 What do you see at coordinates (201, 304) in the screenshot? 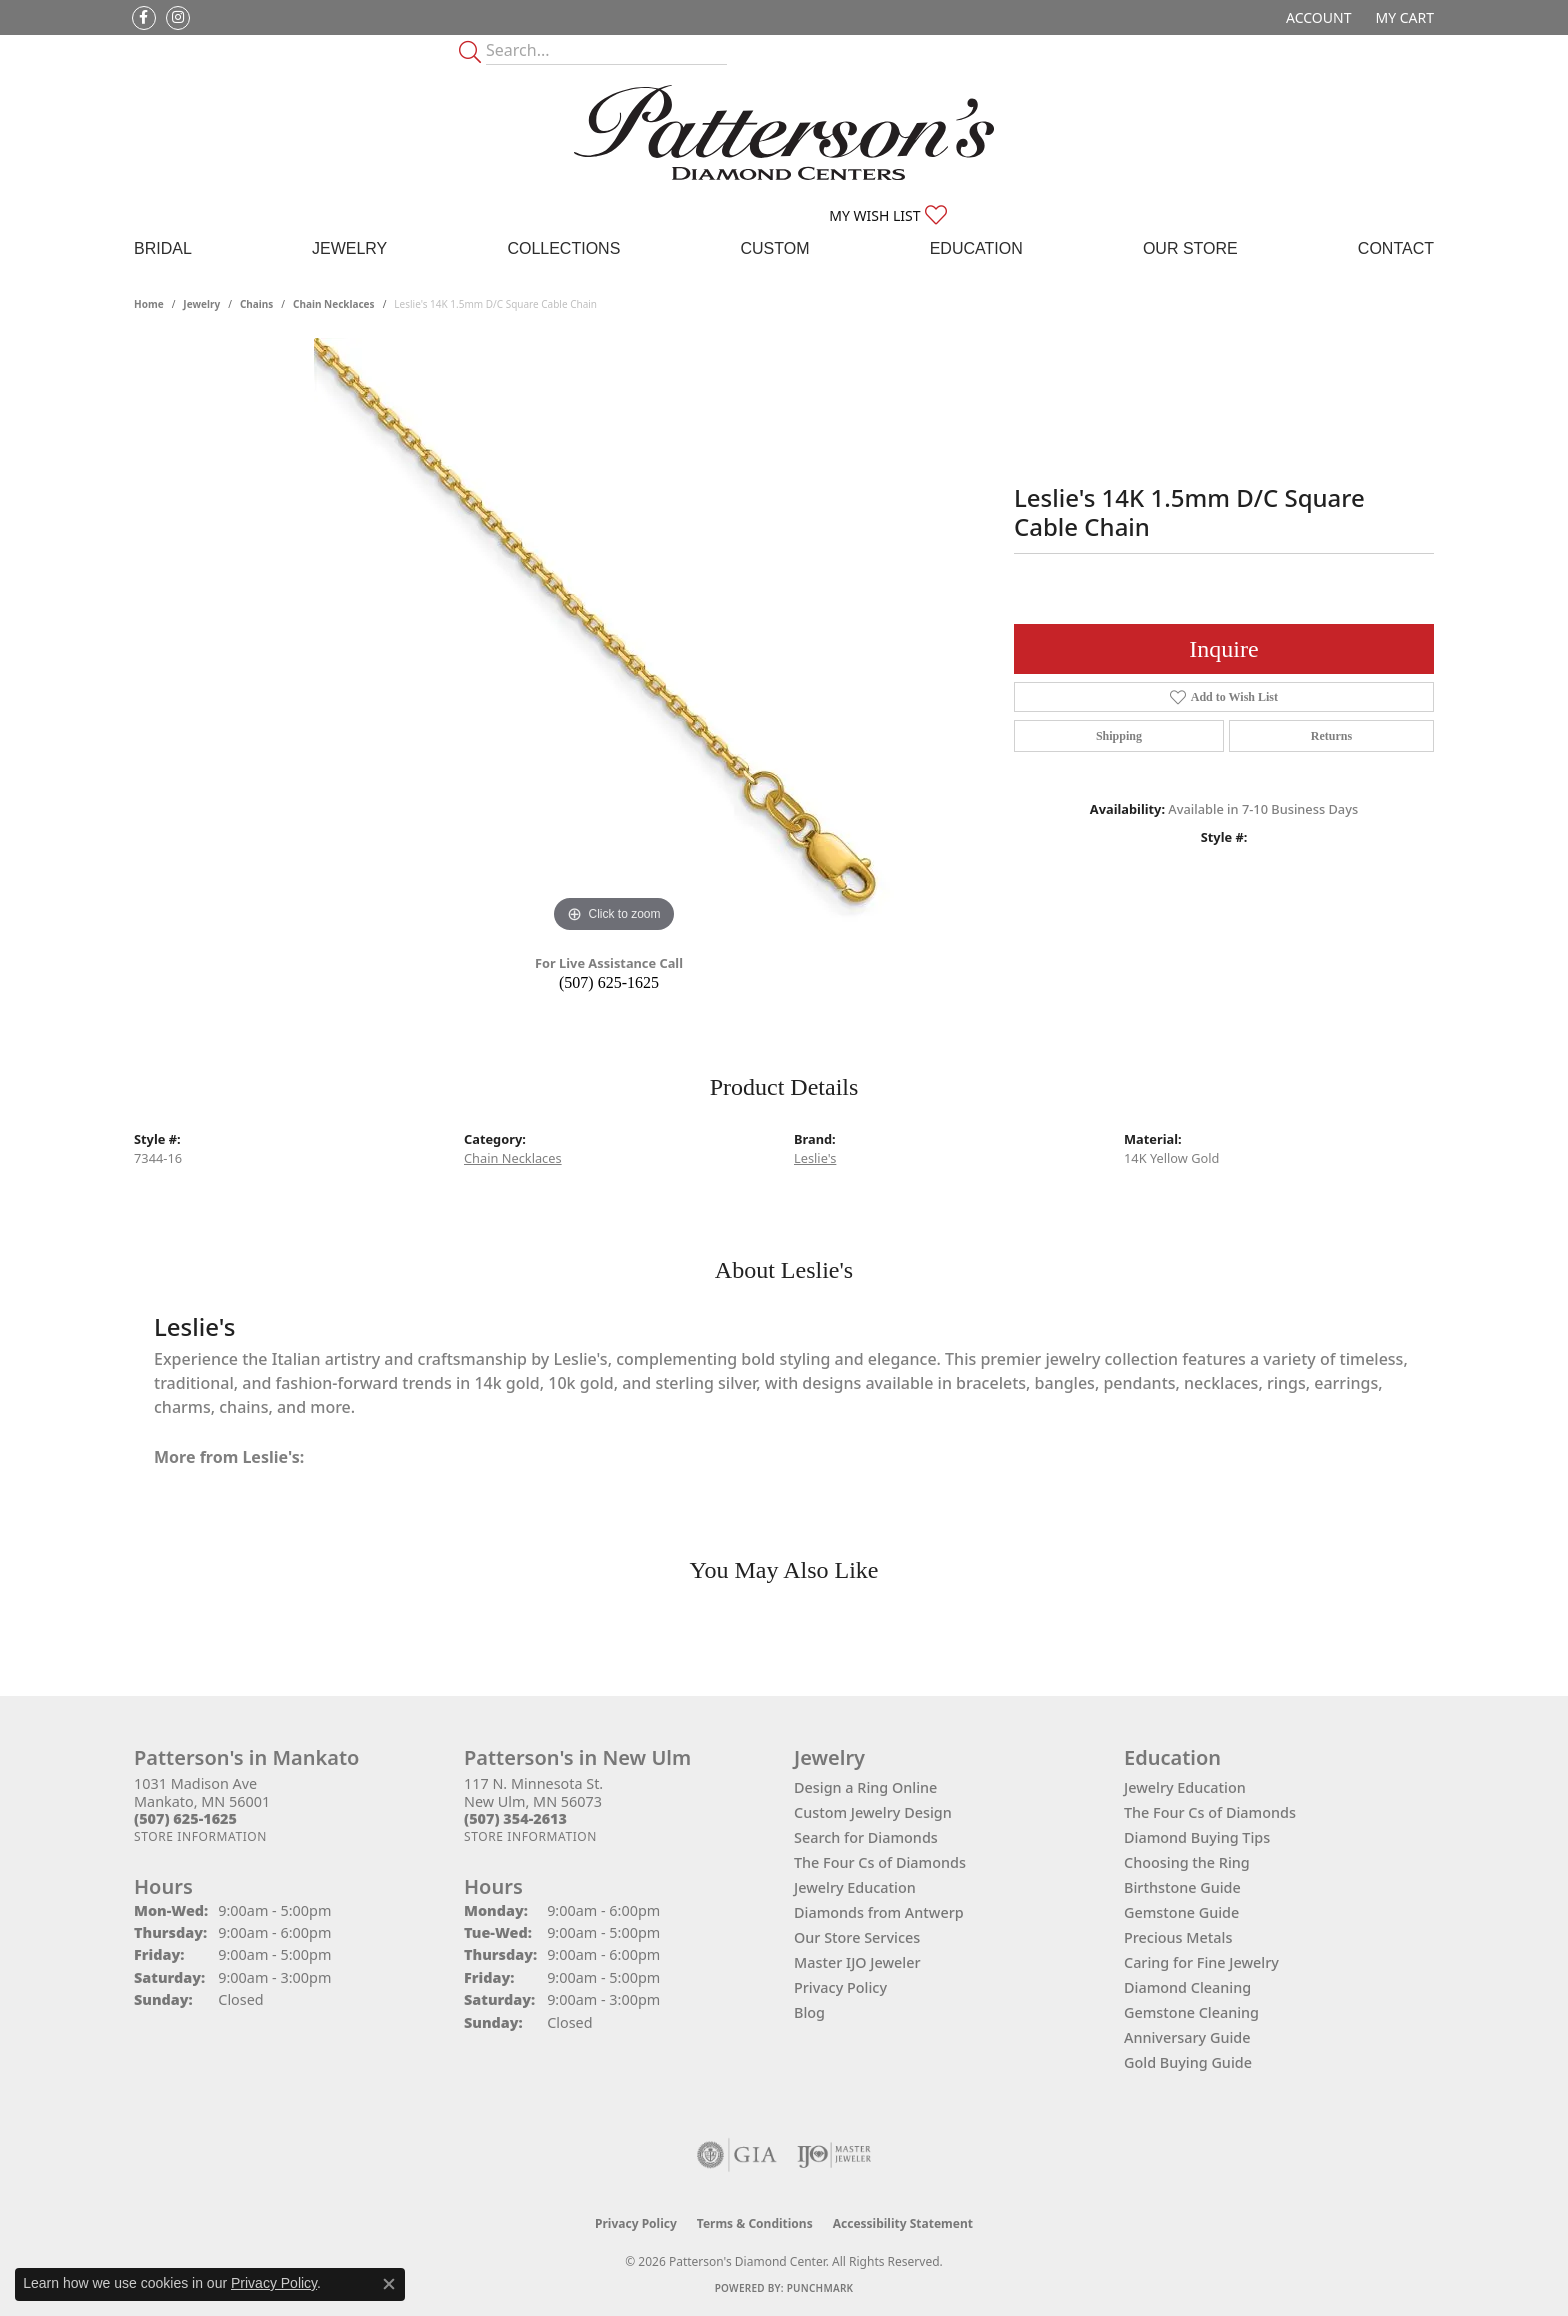
I see `jewelry` at bounding box center [201, 304].